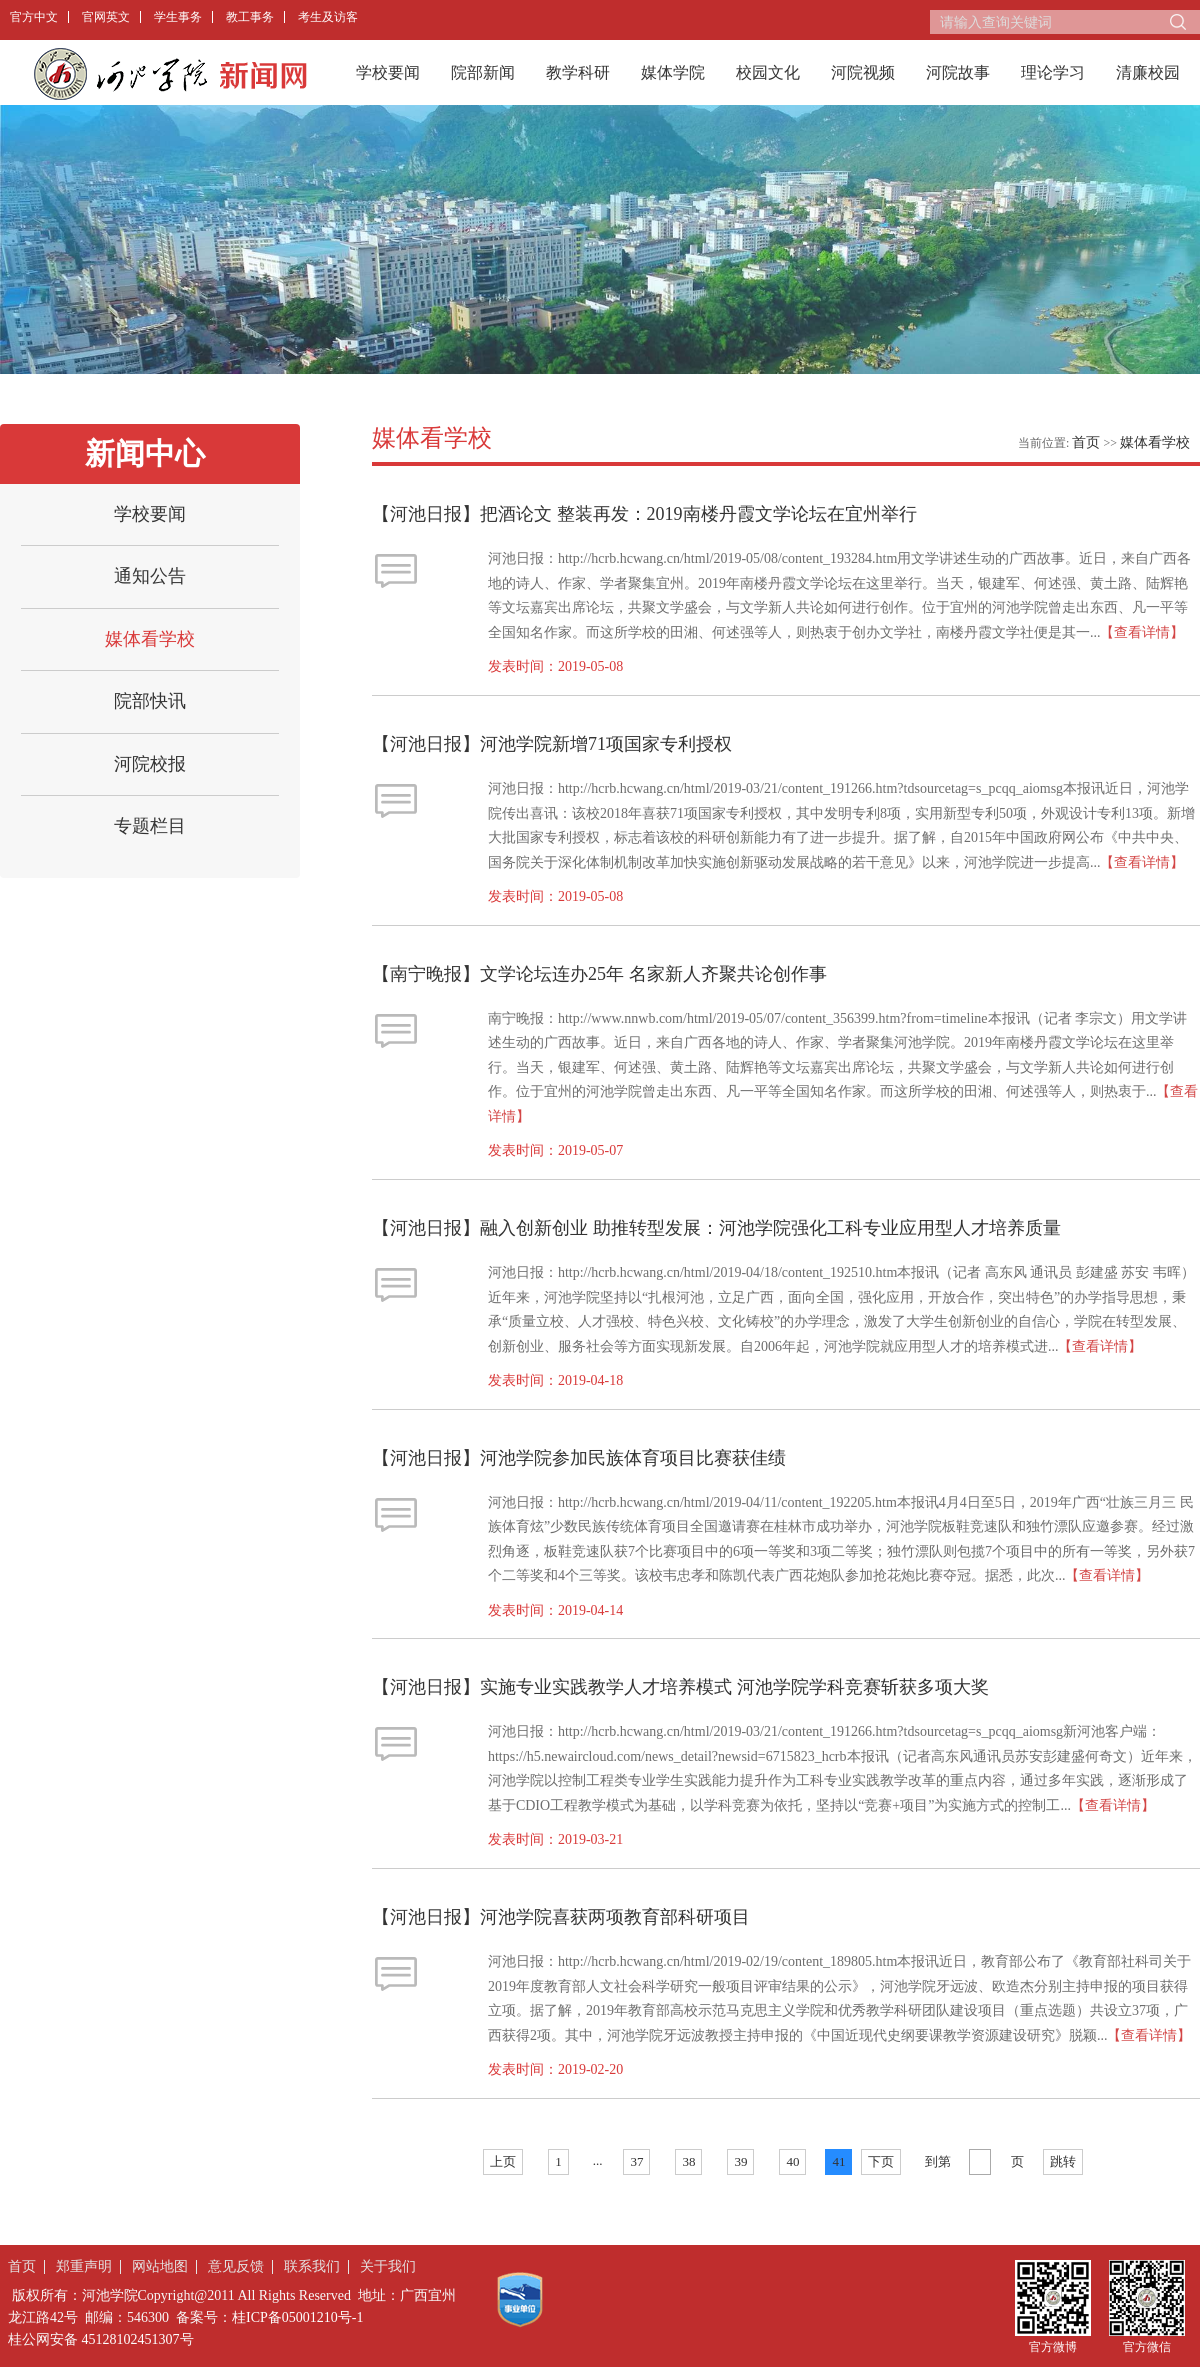  Describe the element at coordinates (1148, 72) in the screenshot. I see `清廉校园` at that location.